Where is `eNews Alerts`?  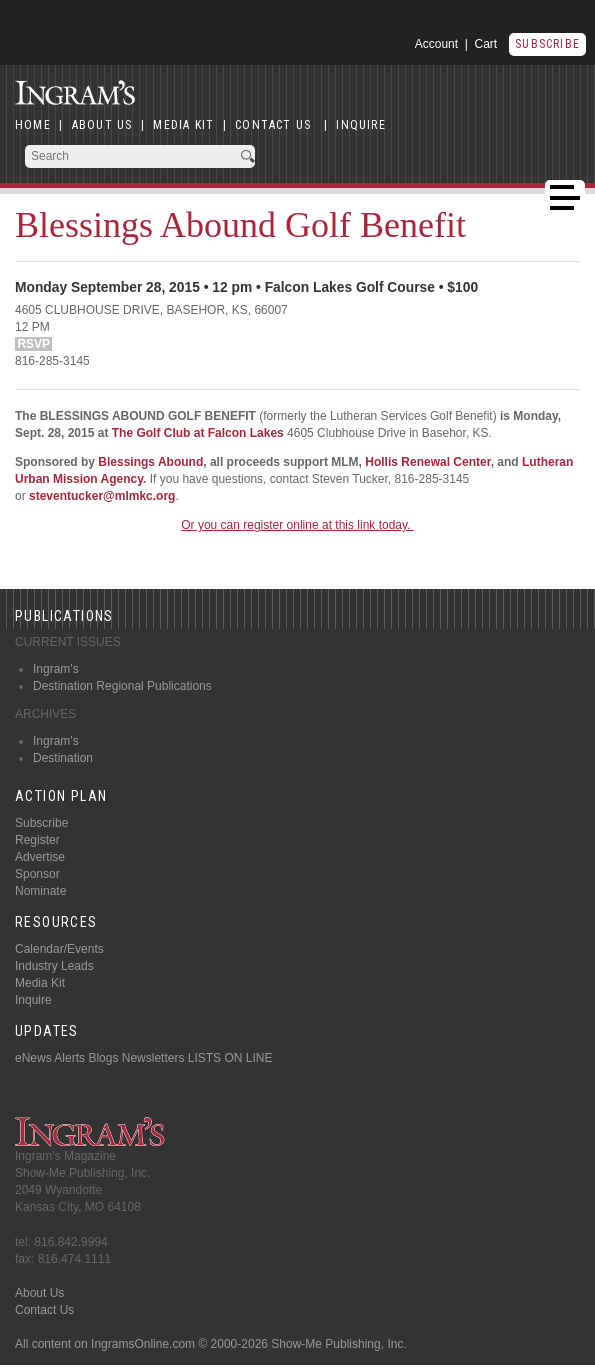
eNews Alerts is located at coordinates (50, 1058).